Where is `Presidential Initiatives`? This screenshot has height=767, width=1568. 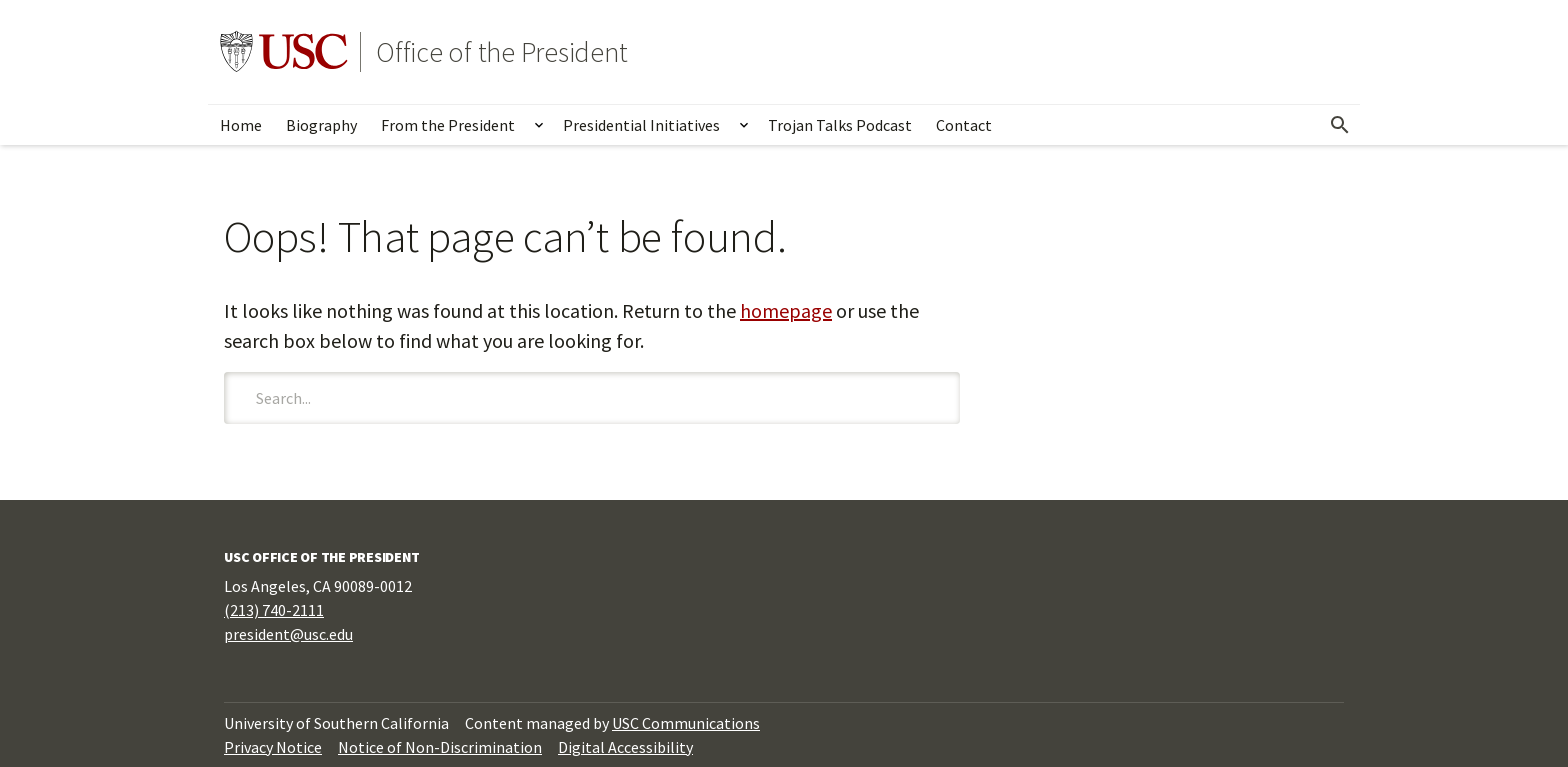 Presidential Initiatives is located at coordinates (641, 125).